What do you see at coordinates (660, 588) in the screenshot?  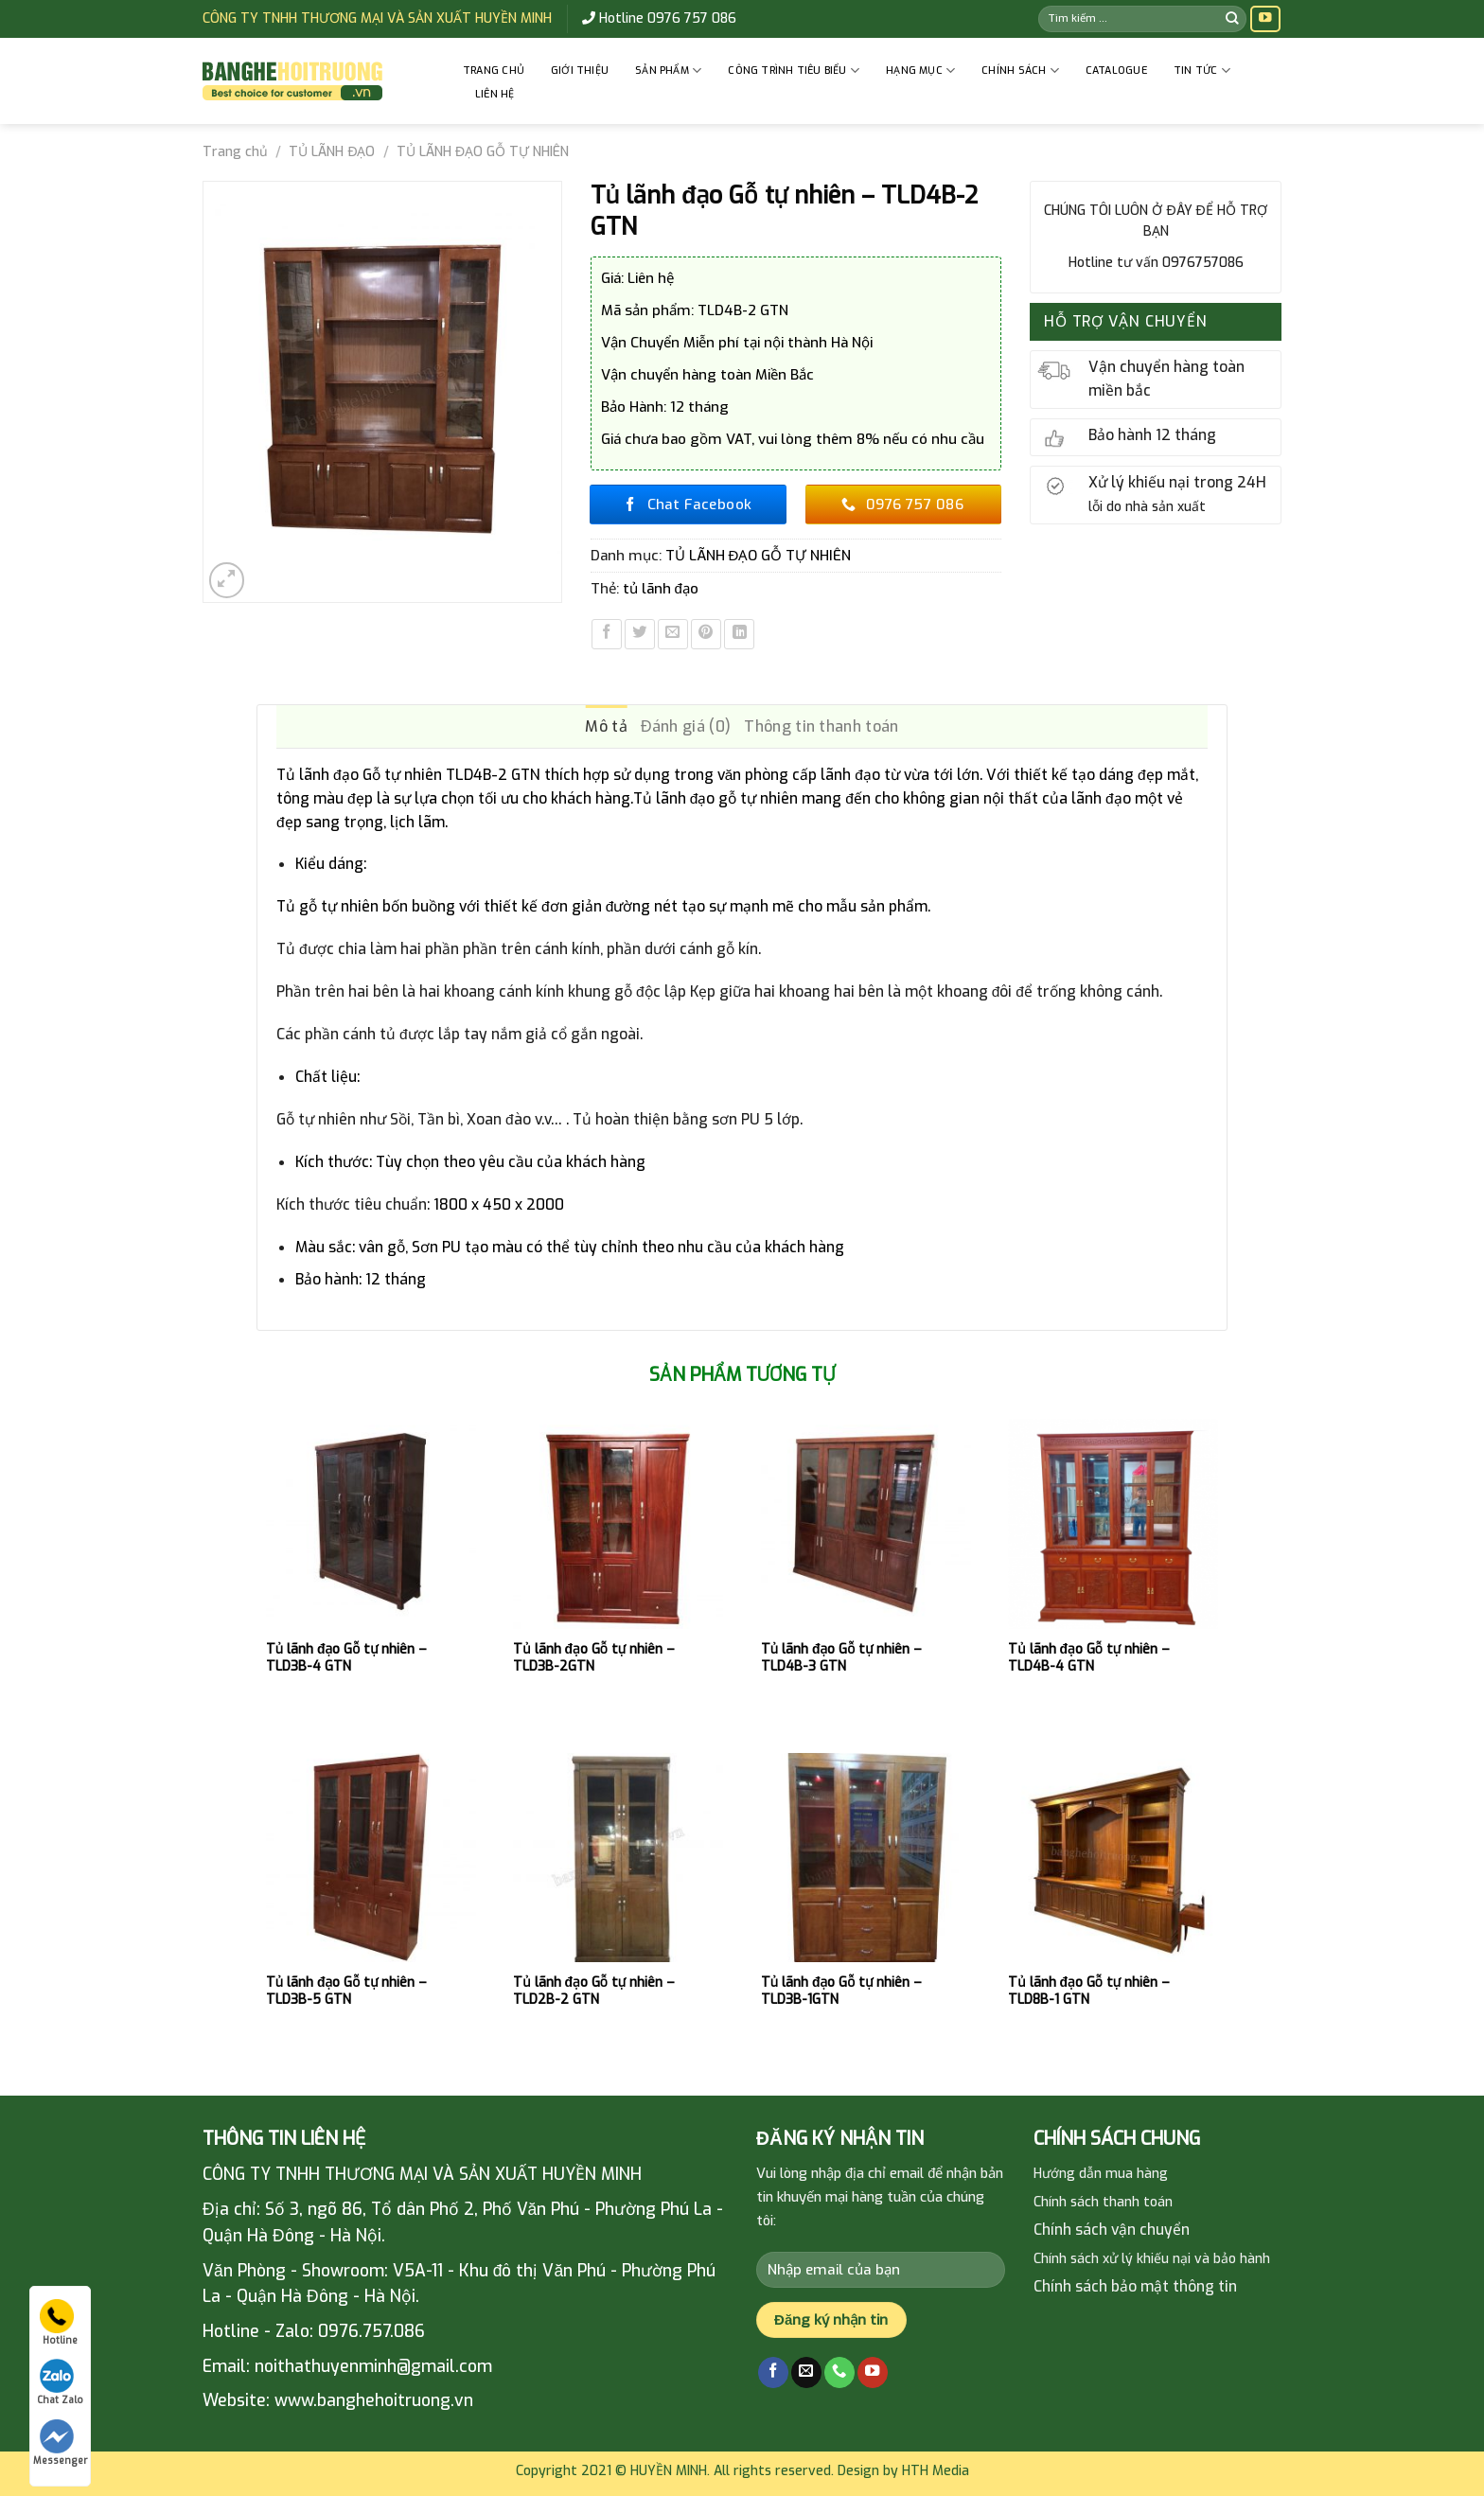 I see `tủ lãnh đạo` at bounding box center [660, 588].